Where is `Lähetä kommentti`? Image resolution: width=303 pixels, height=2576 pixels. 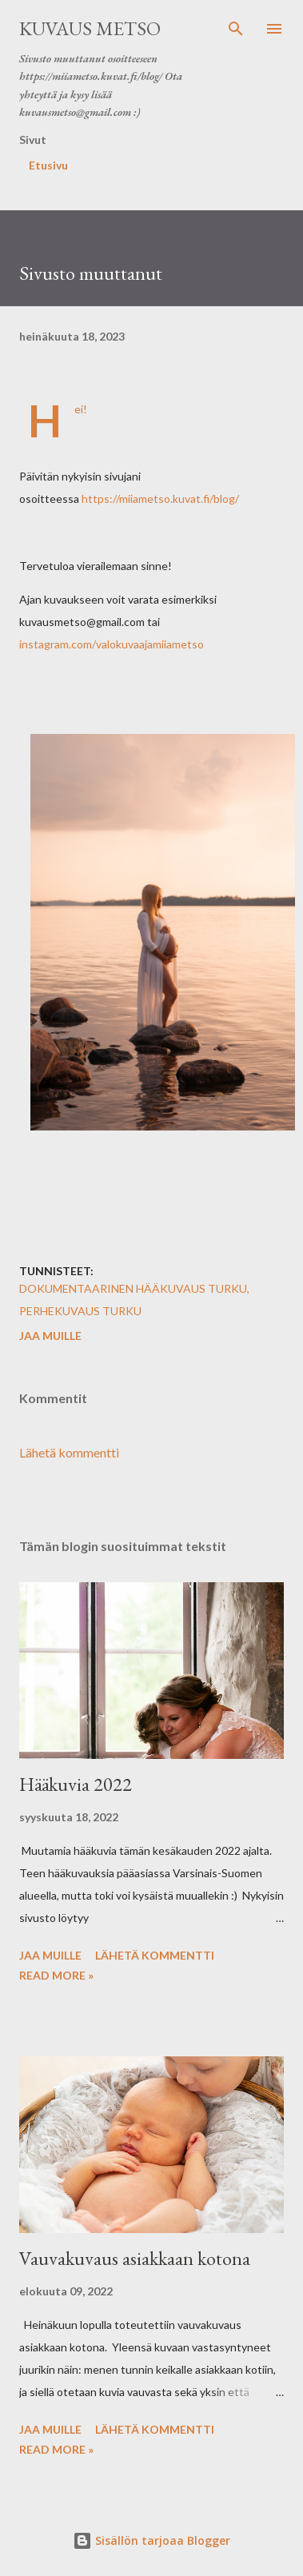
Lähetä kommentti is located at coordinates (69, 1452).